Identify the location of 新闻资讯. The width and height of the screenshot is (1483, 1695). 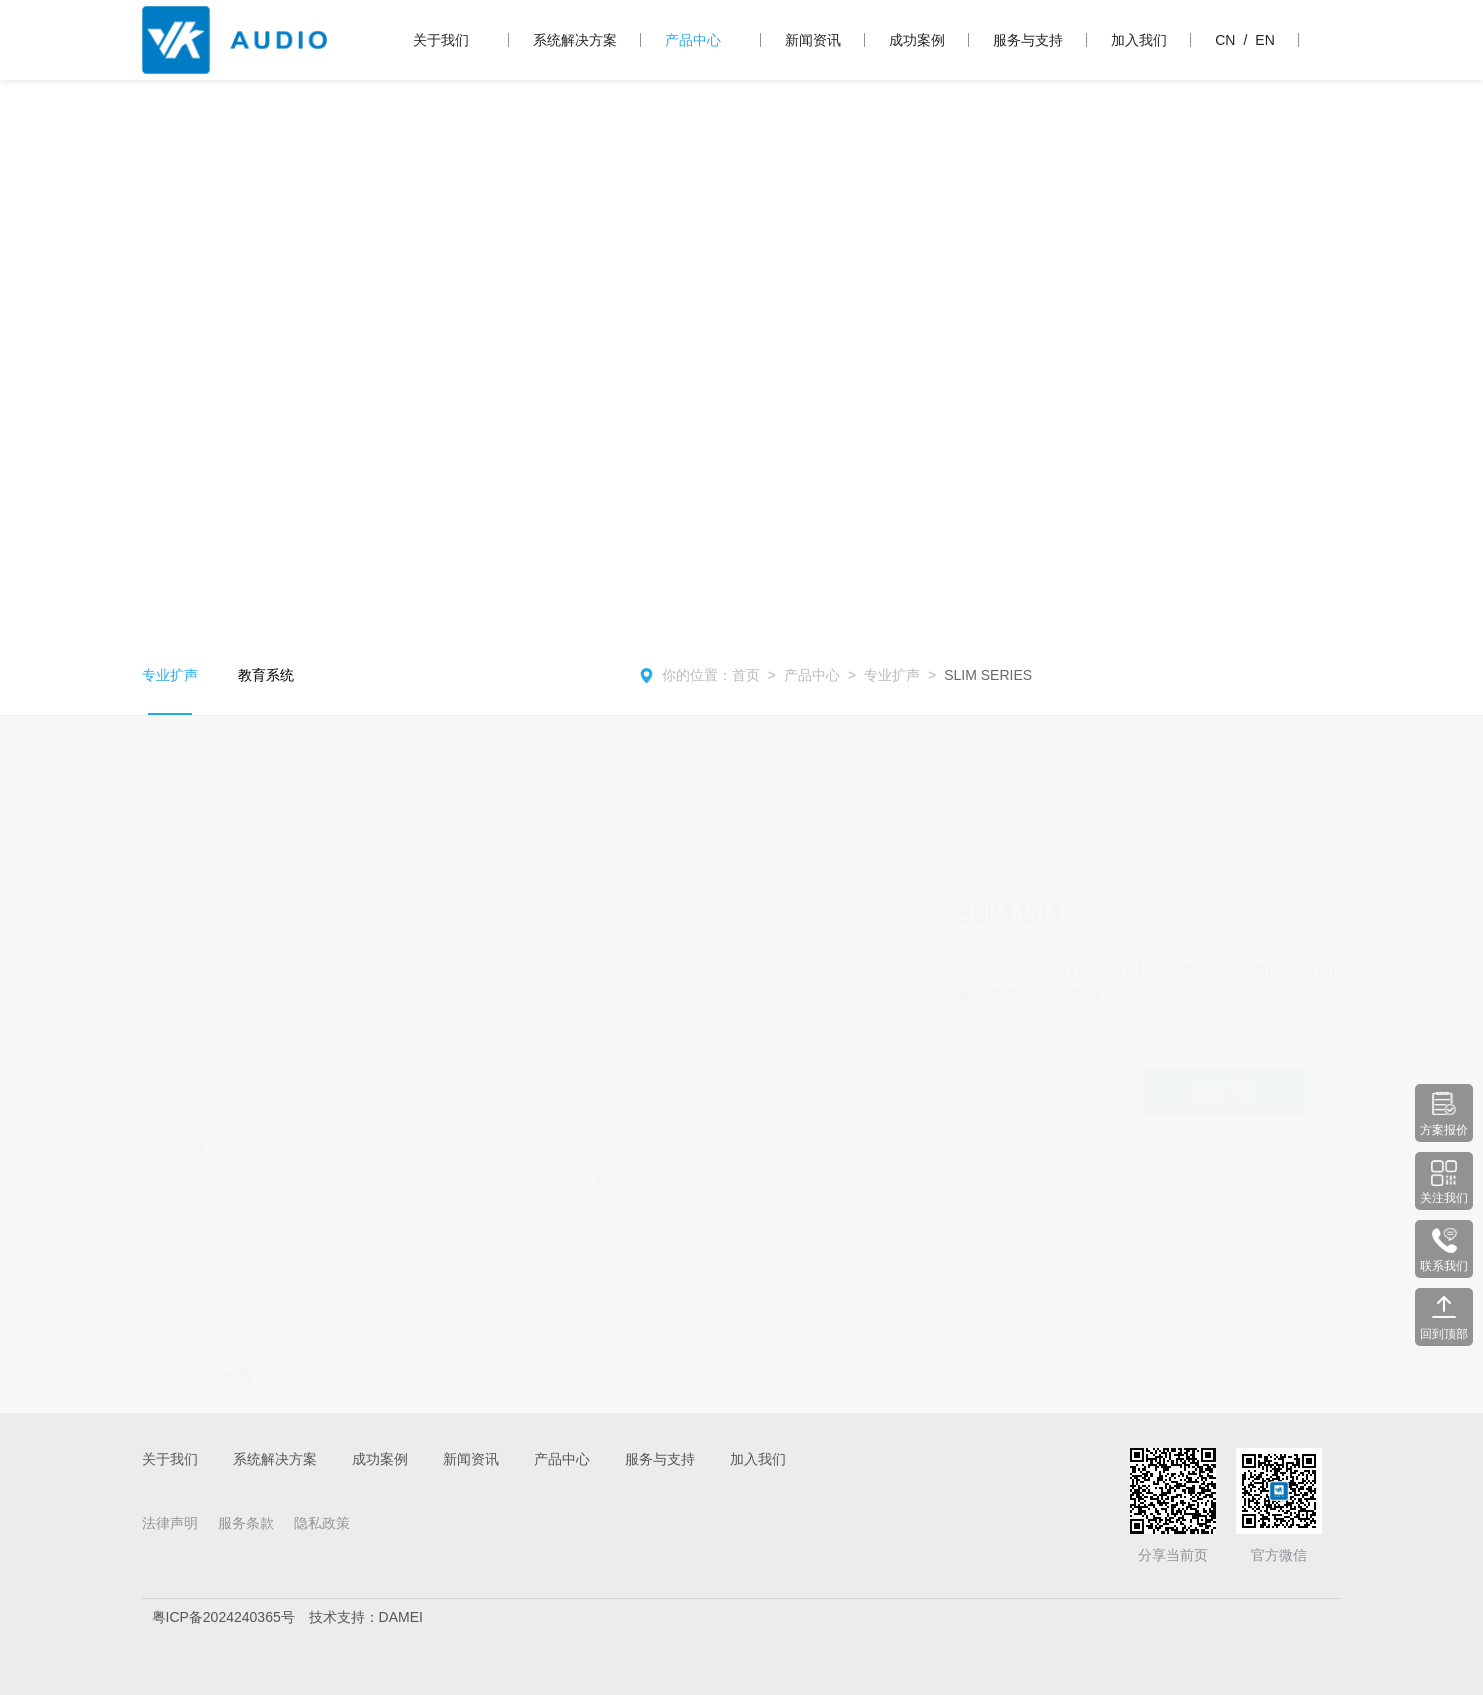
(813, 40).